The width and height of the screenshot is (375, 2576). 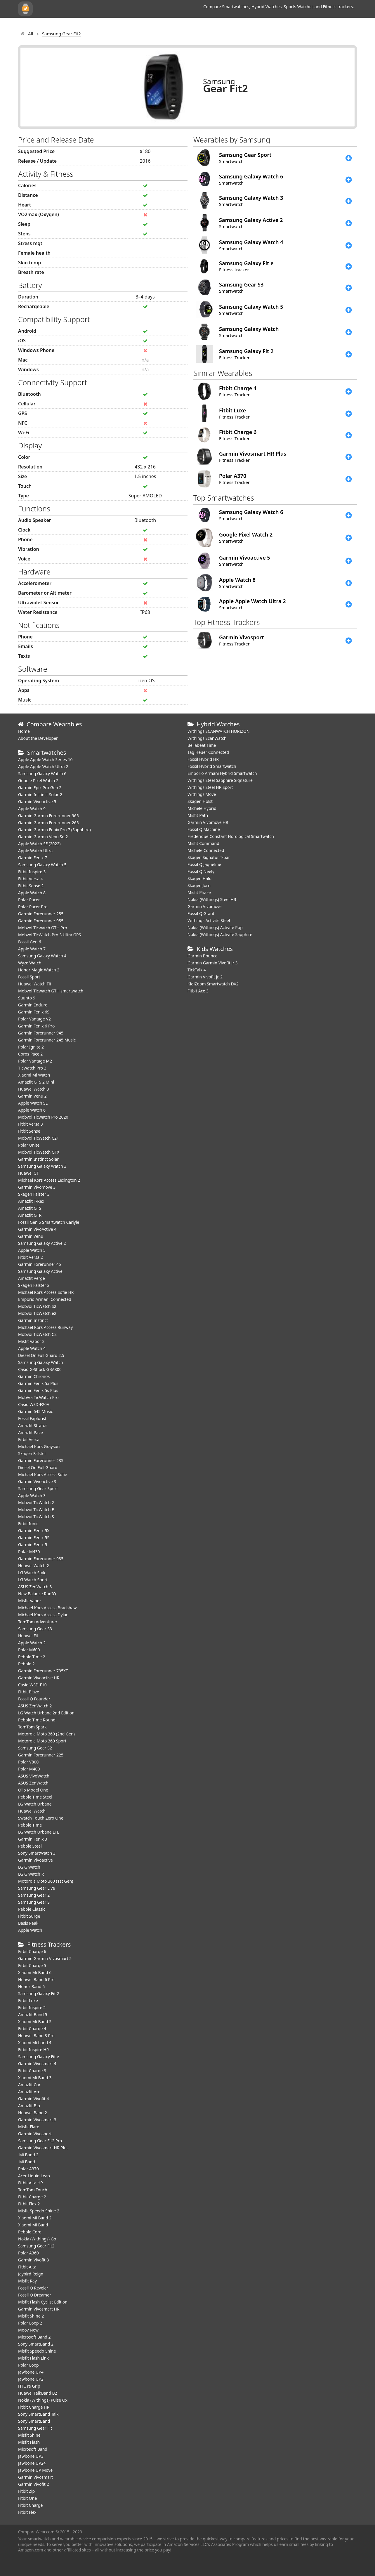 What do you see at coordinates (29, 2091) in the screenshot?
I see `Amazfit Arc` at bounding box center [29, 2091].